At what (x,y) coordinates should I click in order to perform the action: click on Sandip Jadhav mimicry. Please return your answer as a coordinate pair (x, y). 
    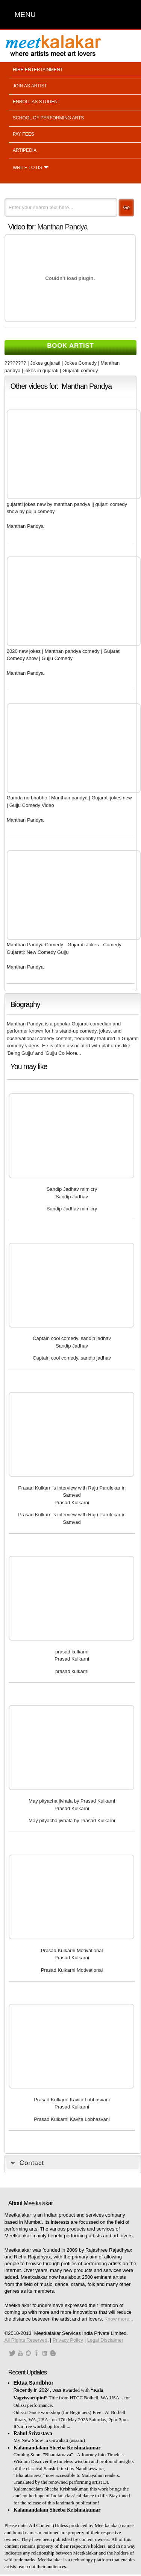
    Looking at the image, I should click on (72, 1189).